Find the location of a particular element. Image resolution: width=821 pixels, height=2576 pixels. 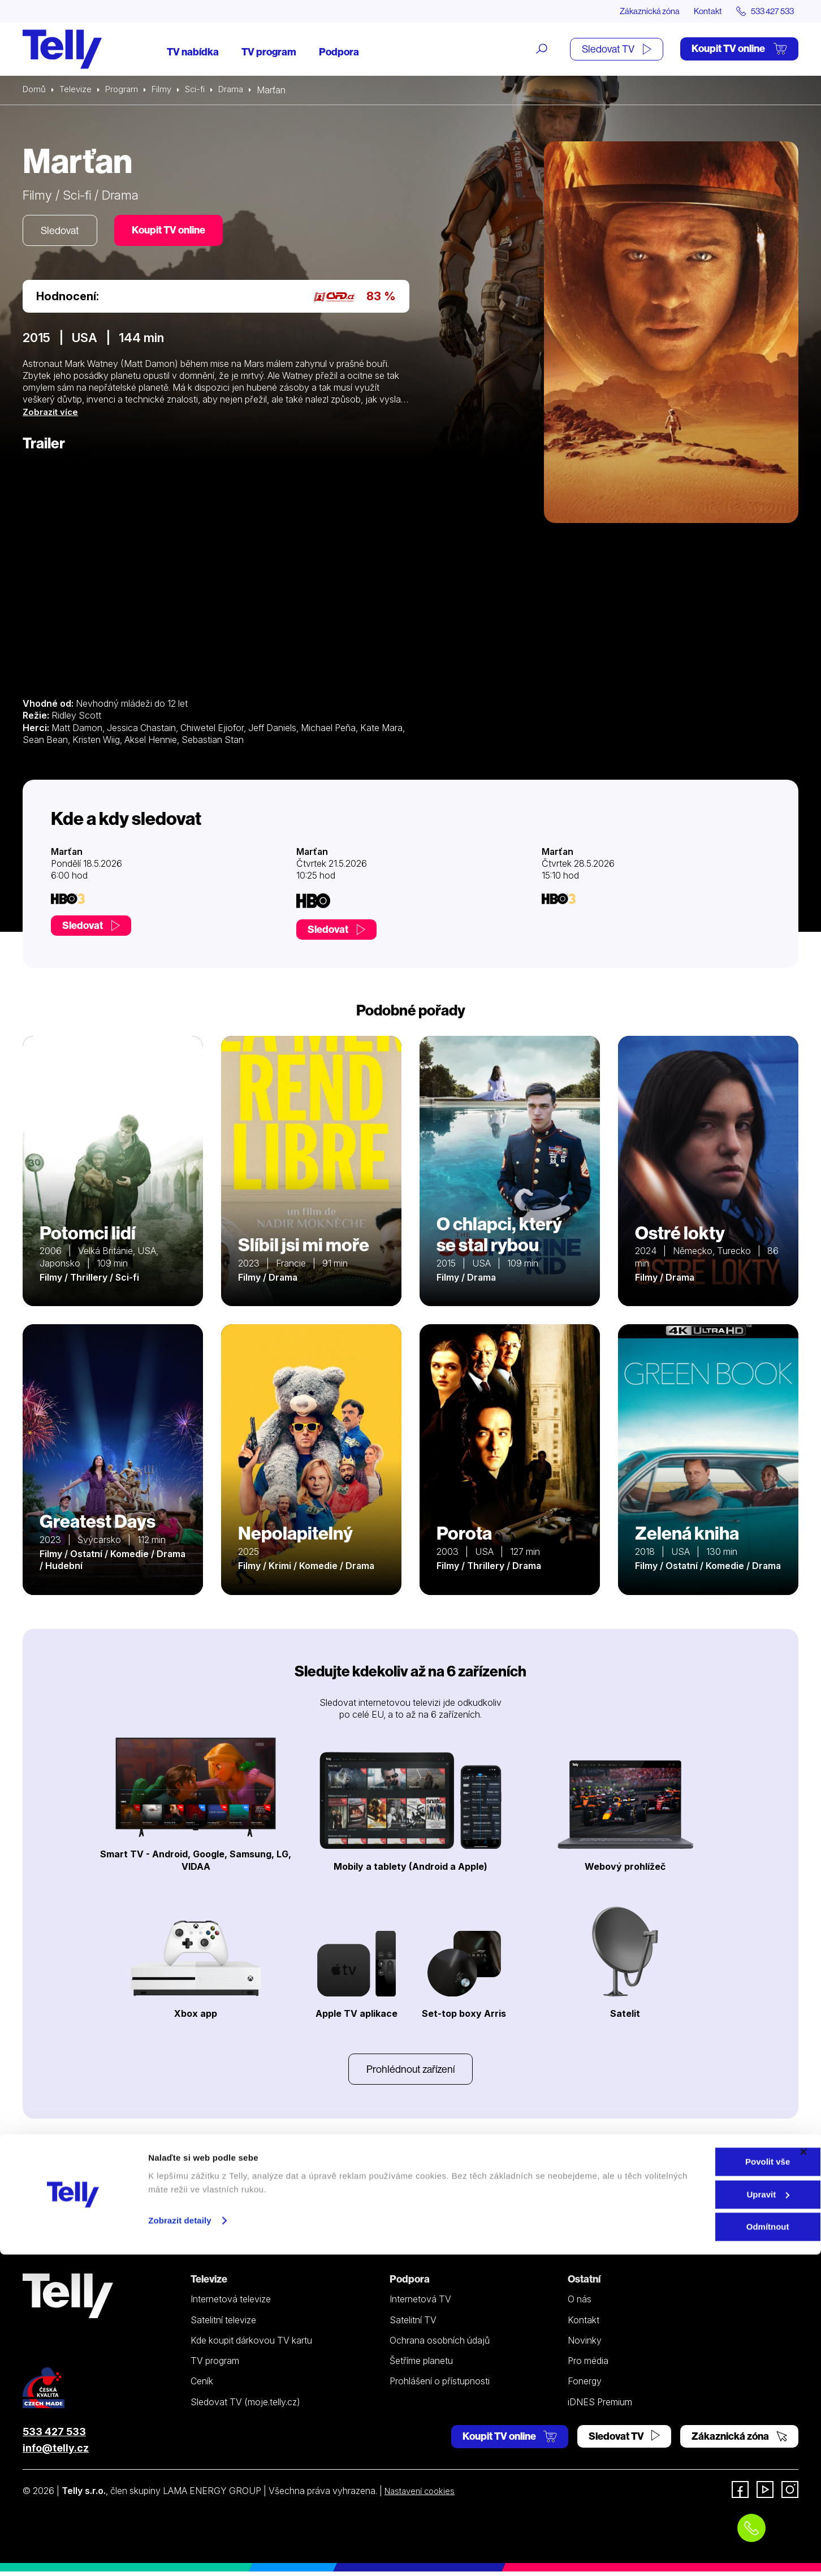

Prohlášení o přístupnosti is located at coordinates (440, 2385).